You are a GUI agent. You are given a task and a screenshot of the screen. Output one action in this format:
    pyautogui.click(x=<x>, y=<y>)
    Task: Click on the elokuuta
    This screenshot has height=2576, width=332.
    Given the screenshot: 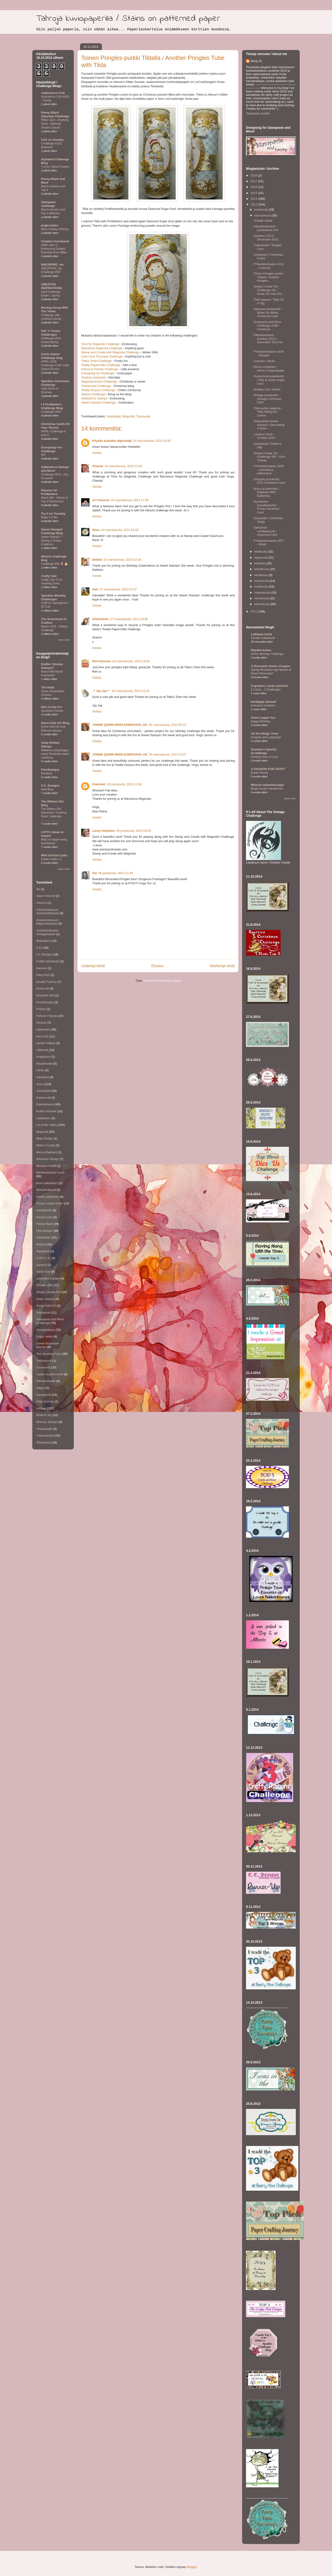 What is the action you would take?
    pyautogui.click(x=260, y=563)
    